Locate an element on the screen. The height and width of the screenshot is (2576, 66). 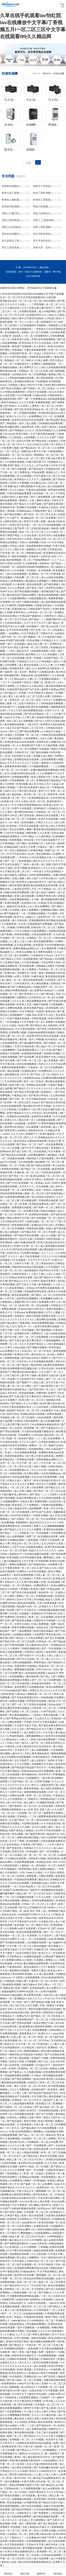
在线观看91 is located at coordinates (24, 1435).